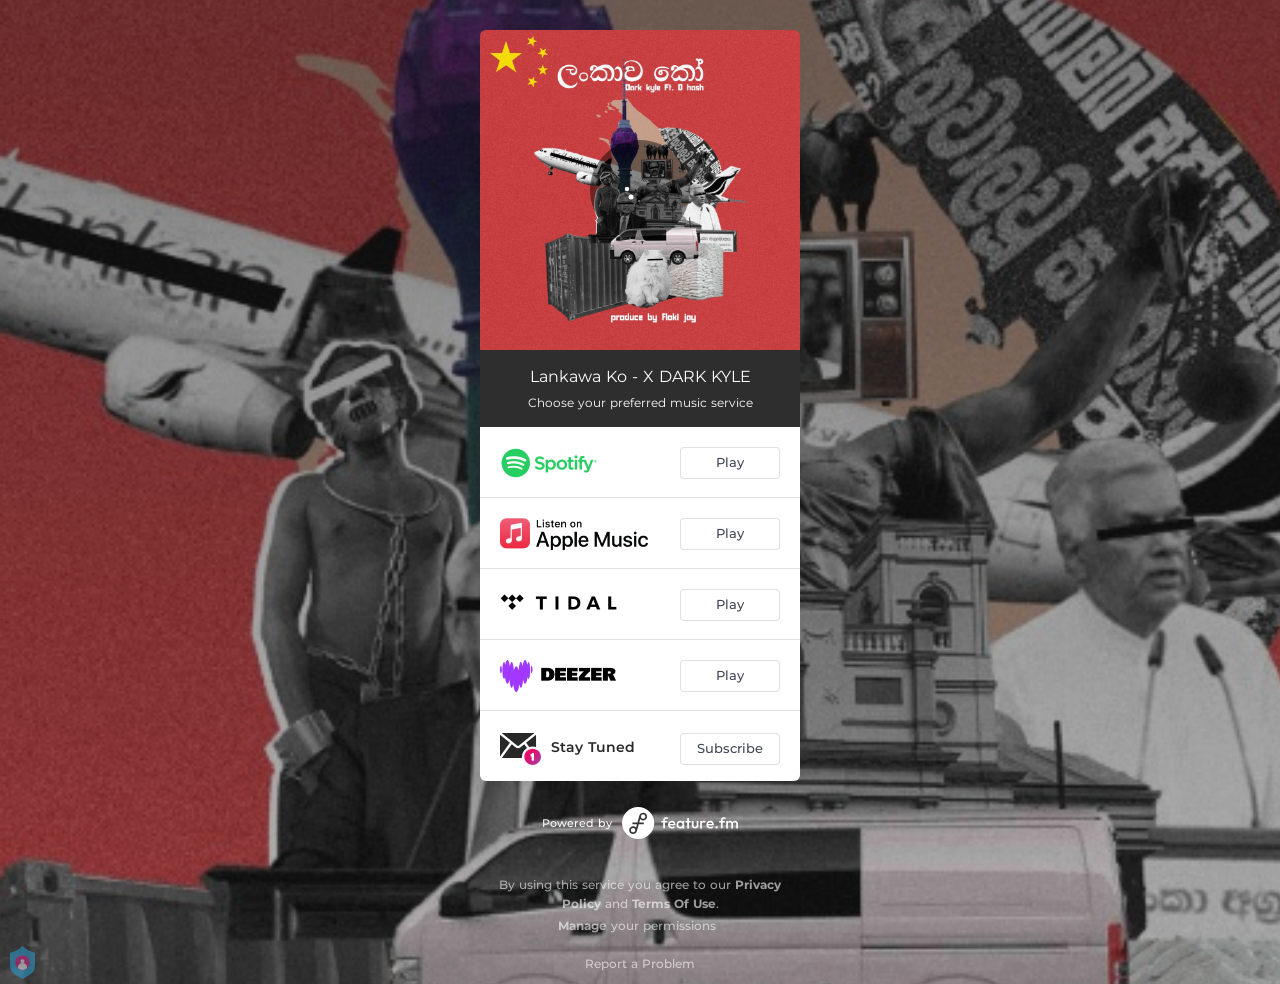 The width and height of the screenshot is (1280, 984). What do you see at coordinates (582, 925) in the screenshot?
I see `Manage` at bounding box center [582, 925].